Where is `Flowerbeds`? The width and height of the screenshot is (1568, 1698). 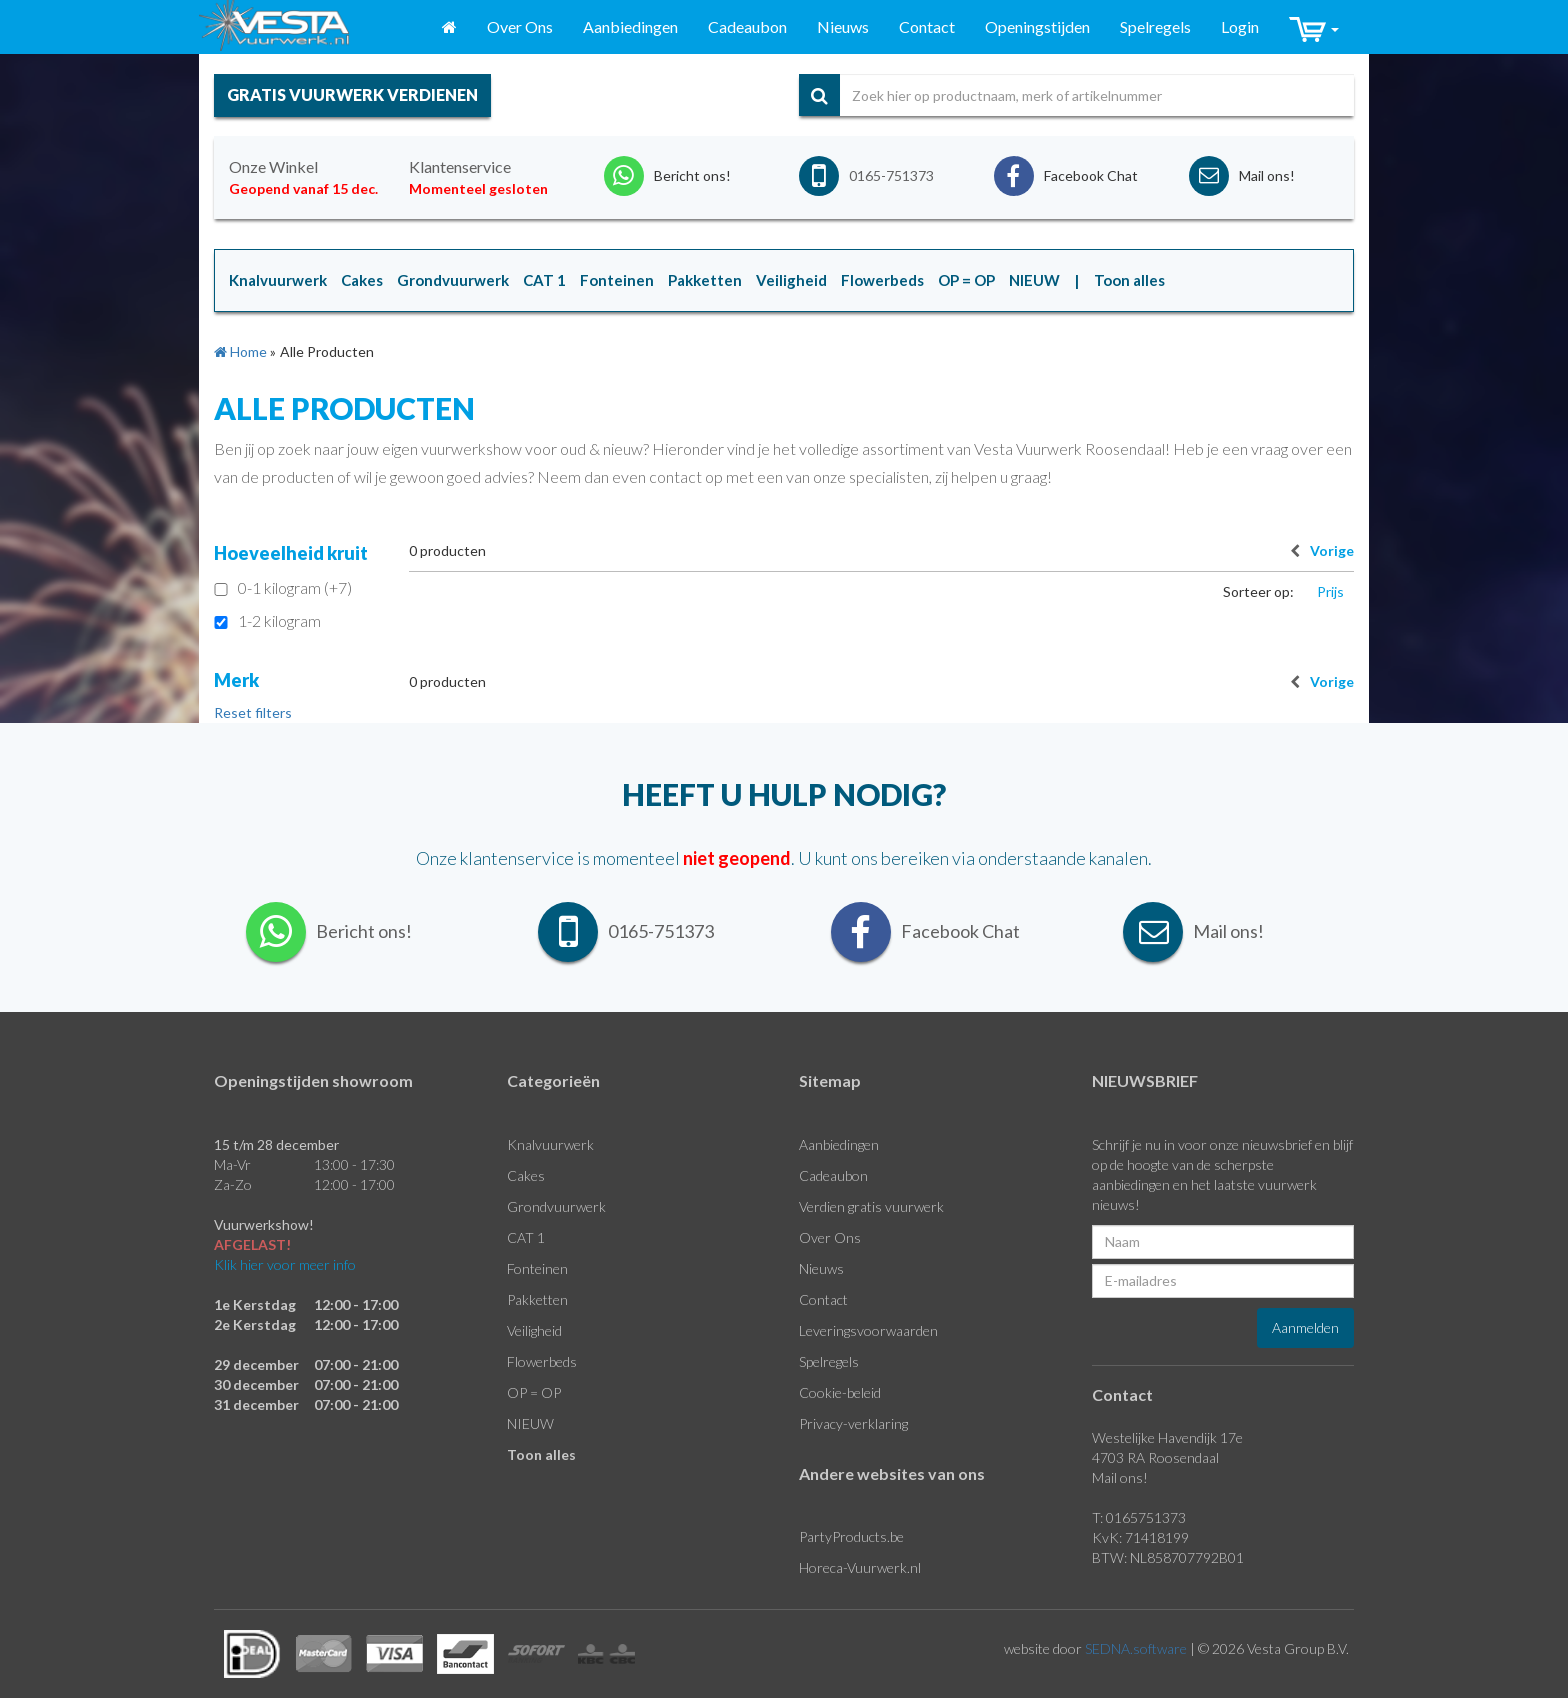 Flowerbeds is located at coordinates (542, 1361).